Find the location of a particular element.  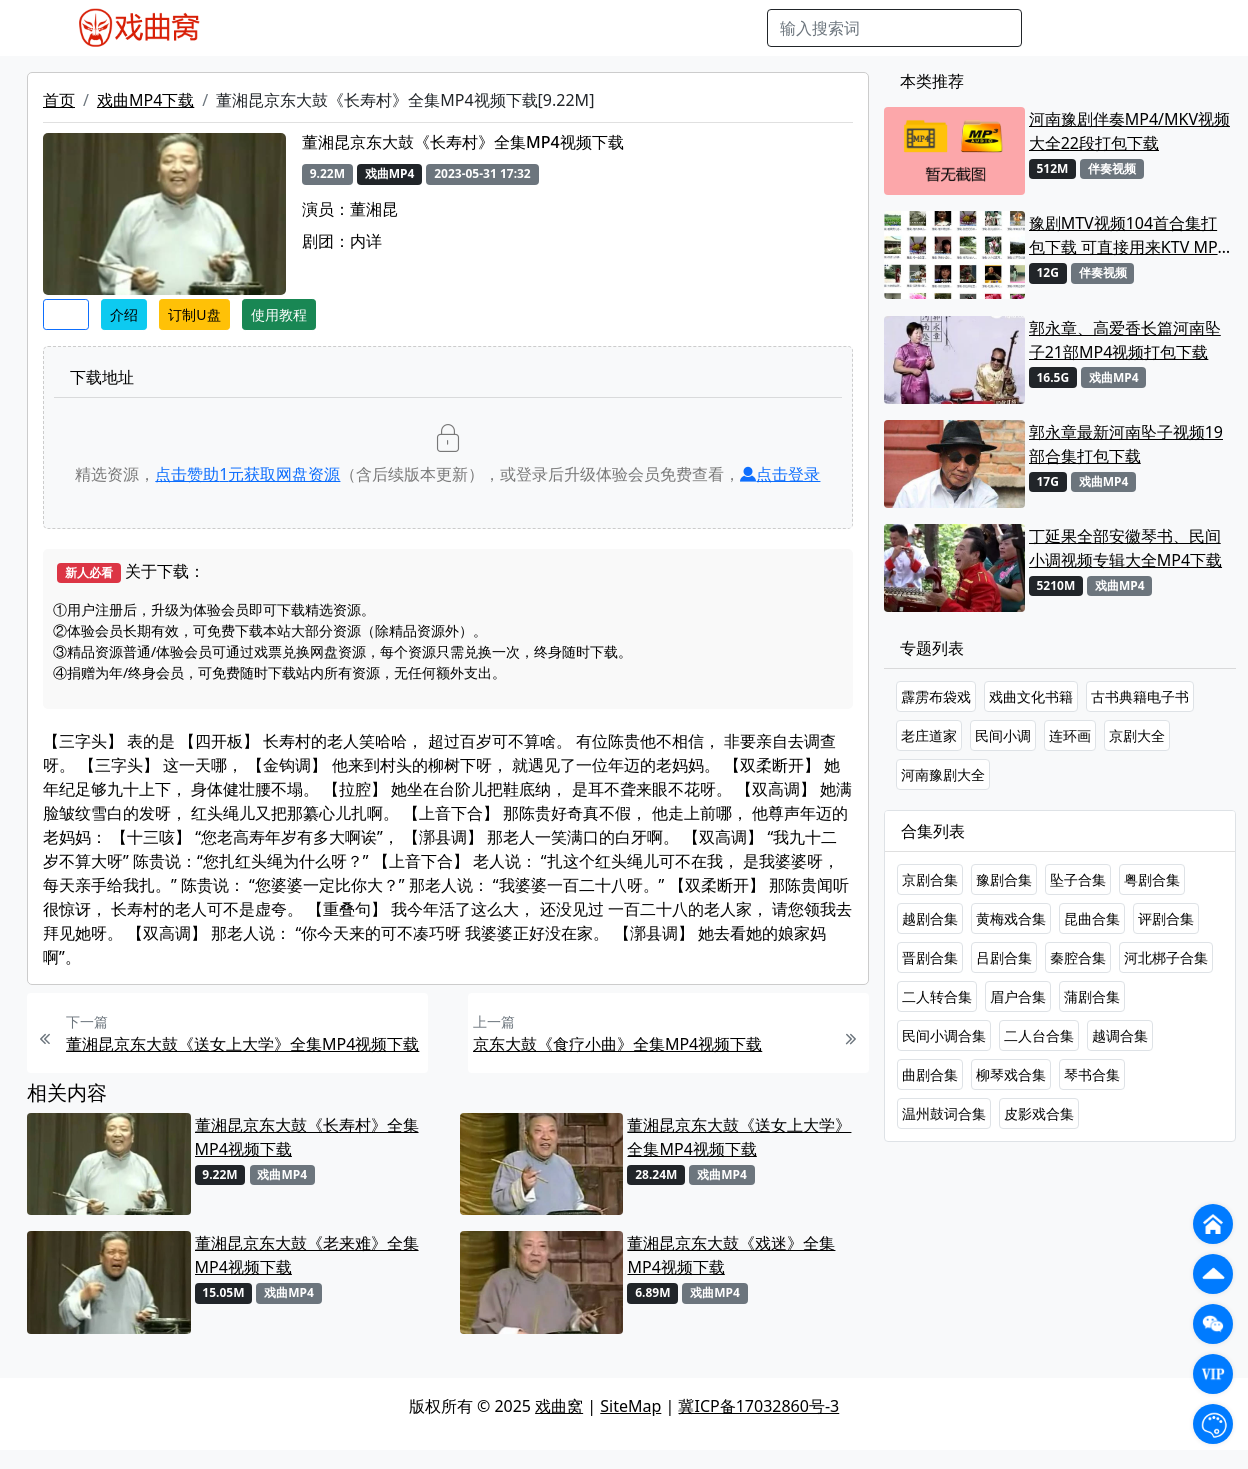

郭永章最新河南坠子视频19部合集打包下载 is located at coordinates (1126, 444).